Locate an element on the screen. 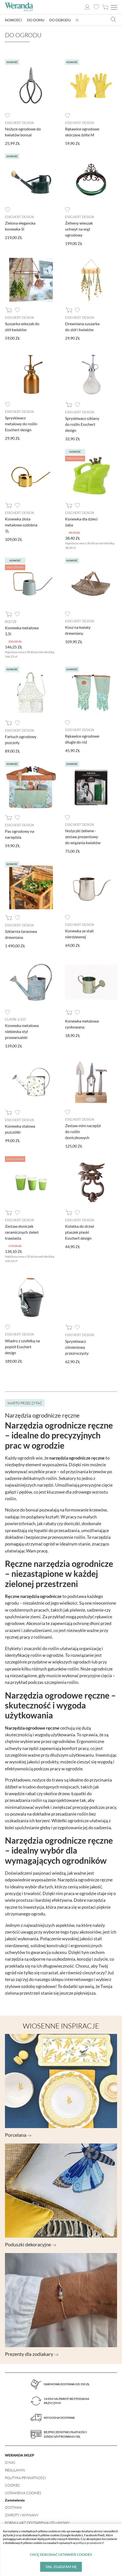 This screenshot has height=2576, width=122. Żeliwny wieszak uchwyt na wąż ogrodowy is located at coordinates (79, 229).